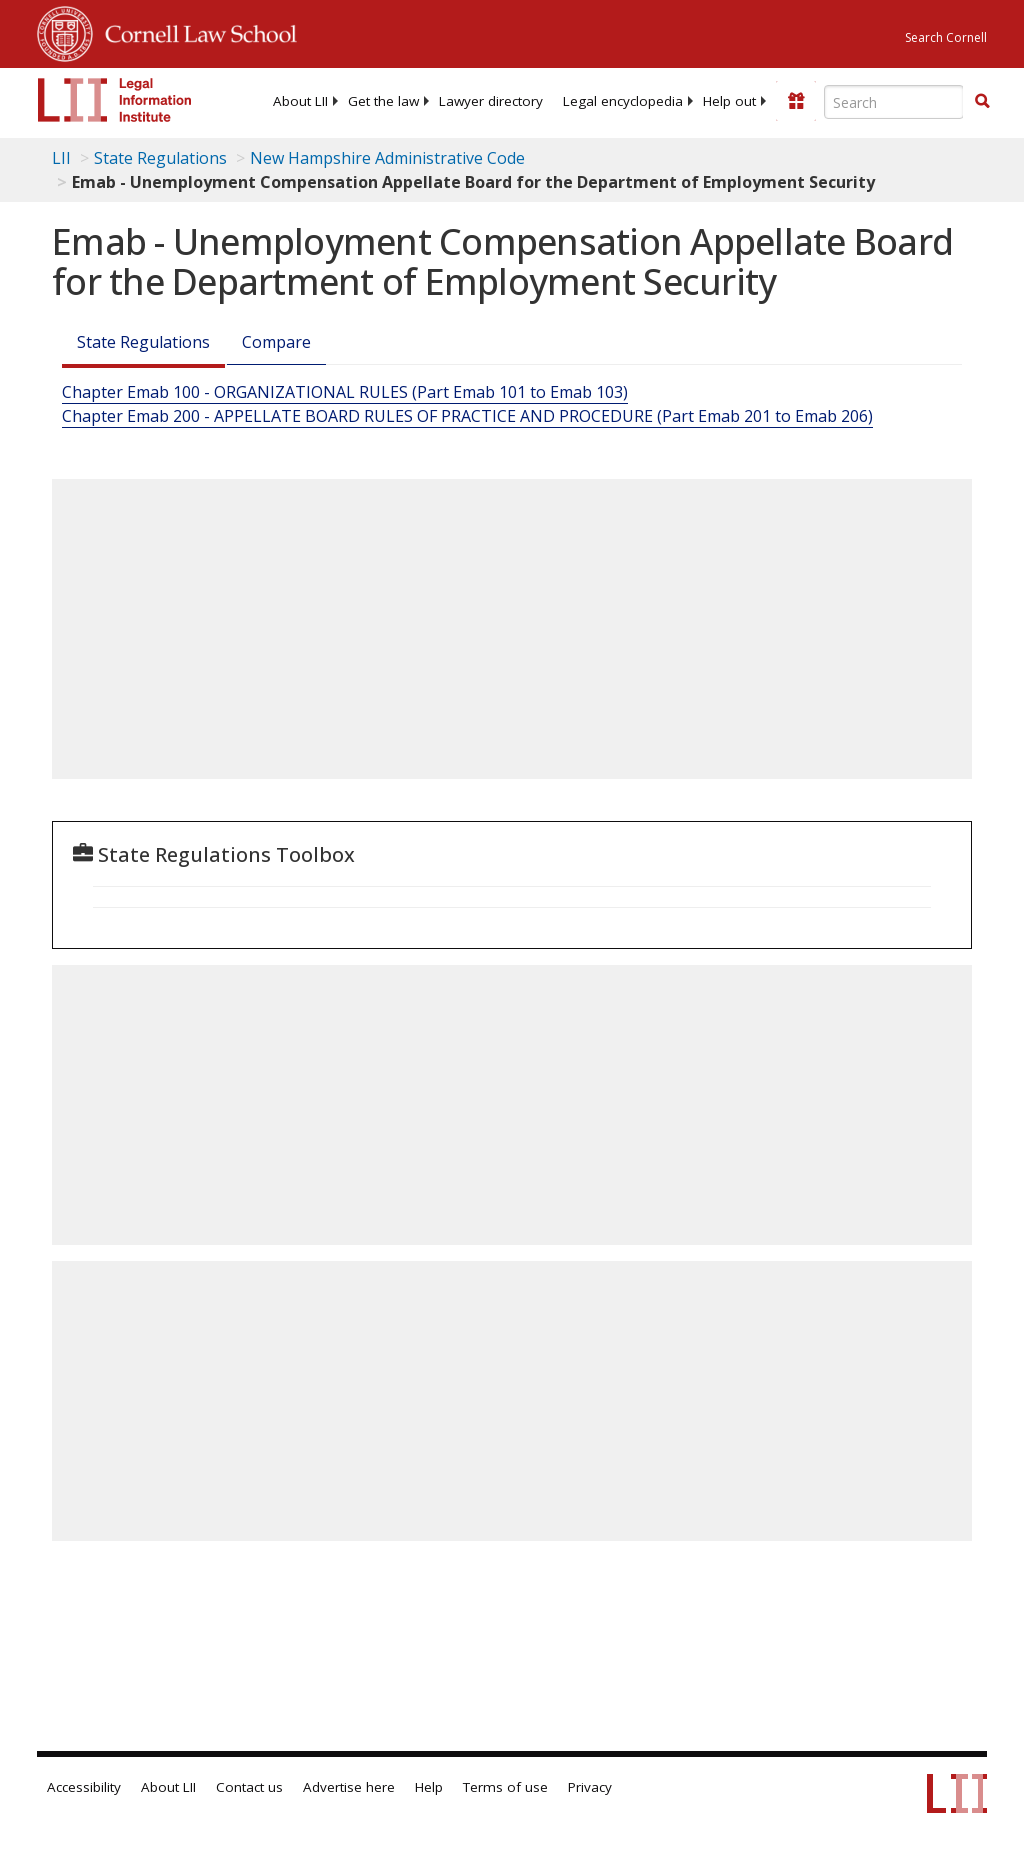  I want to click on New Hampshire Administrative Code, so click(387, 158).